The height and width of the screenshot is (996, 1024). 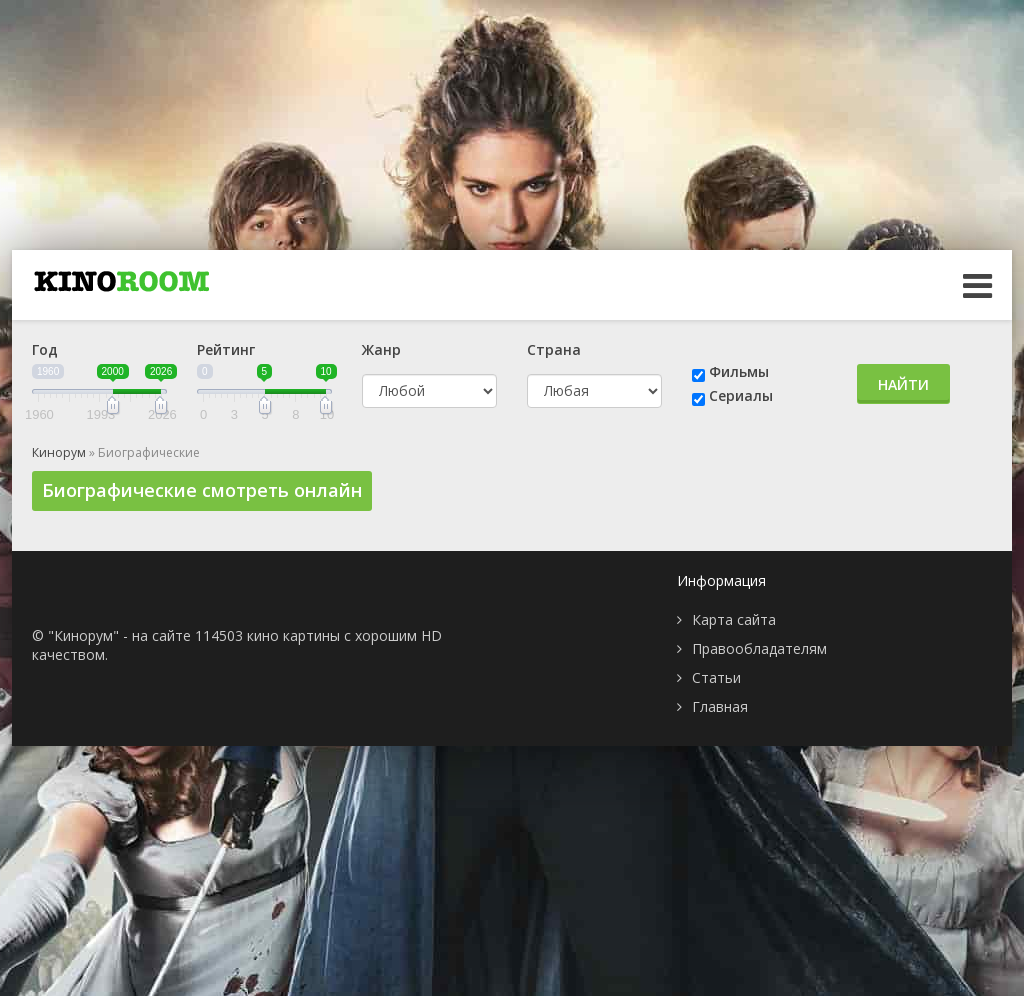 What do you see at coordinates (734, 619) in the screenshot?
I see `Карта сайта` at bounding box center [734, 619].